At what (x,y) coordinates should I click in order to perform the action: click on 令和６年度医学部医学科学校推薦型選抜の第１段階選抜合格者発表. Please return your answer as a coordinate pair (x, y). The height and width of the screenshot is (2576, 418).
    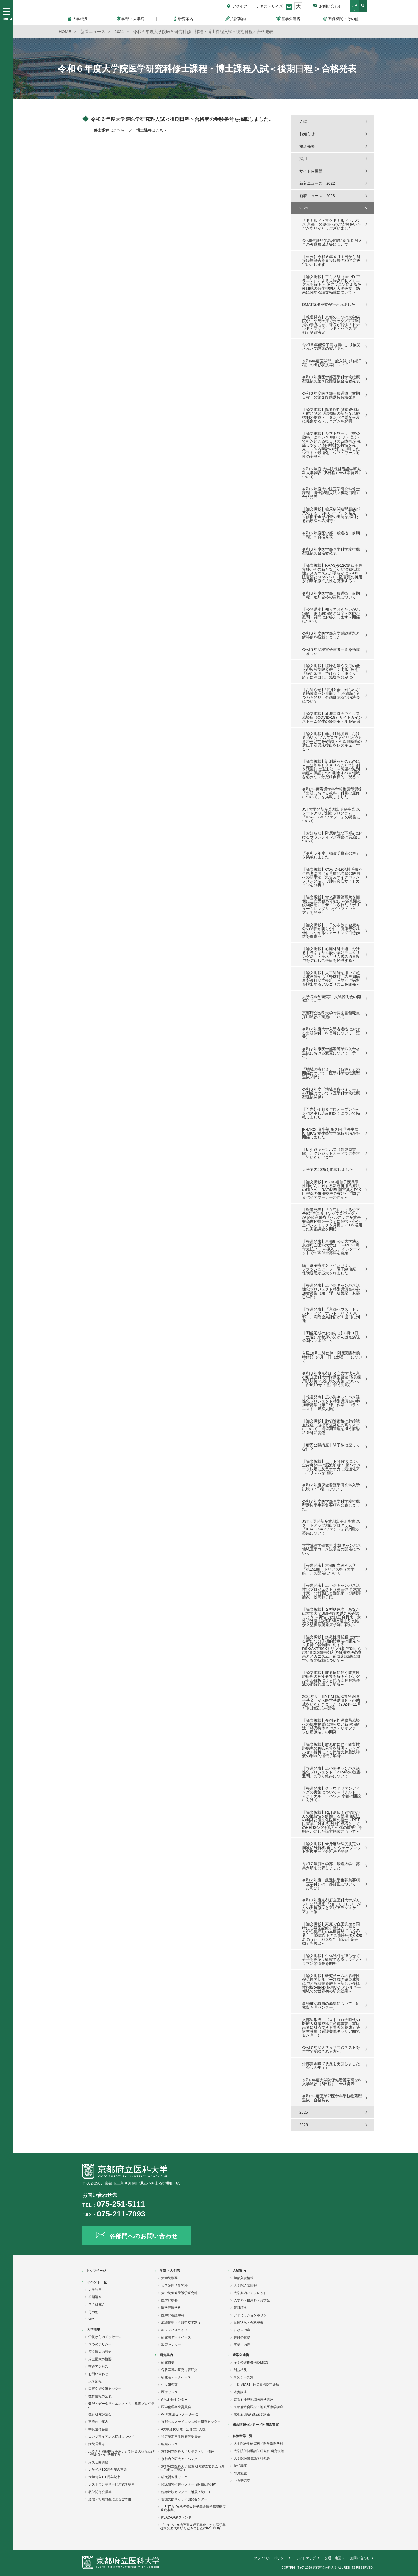
    Looking at the image, I should click on (331, 379).